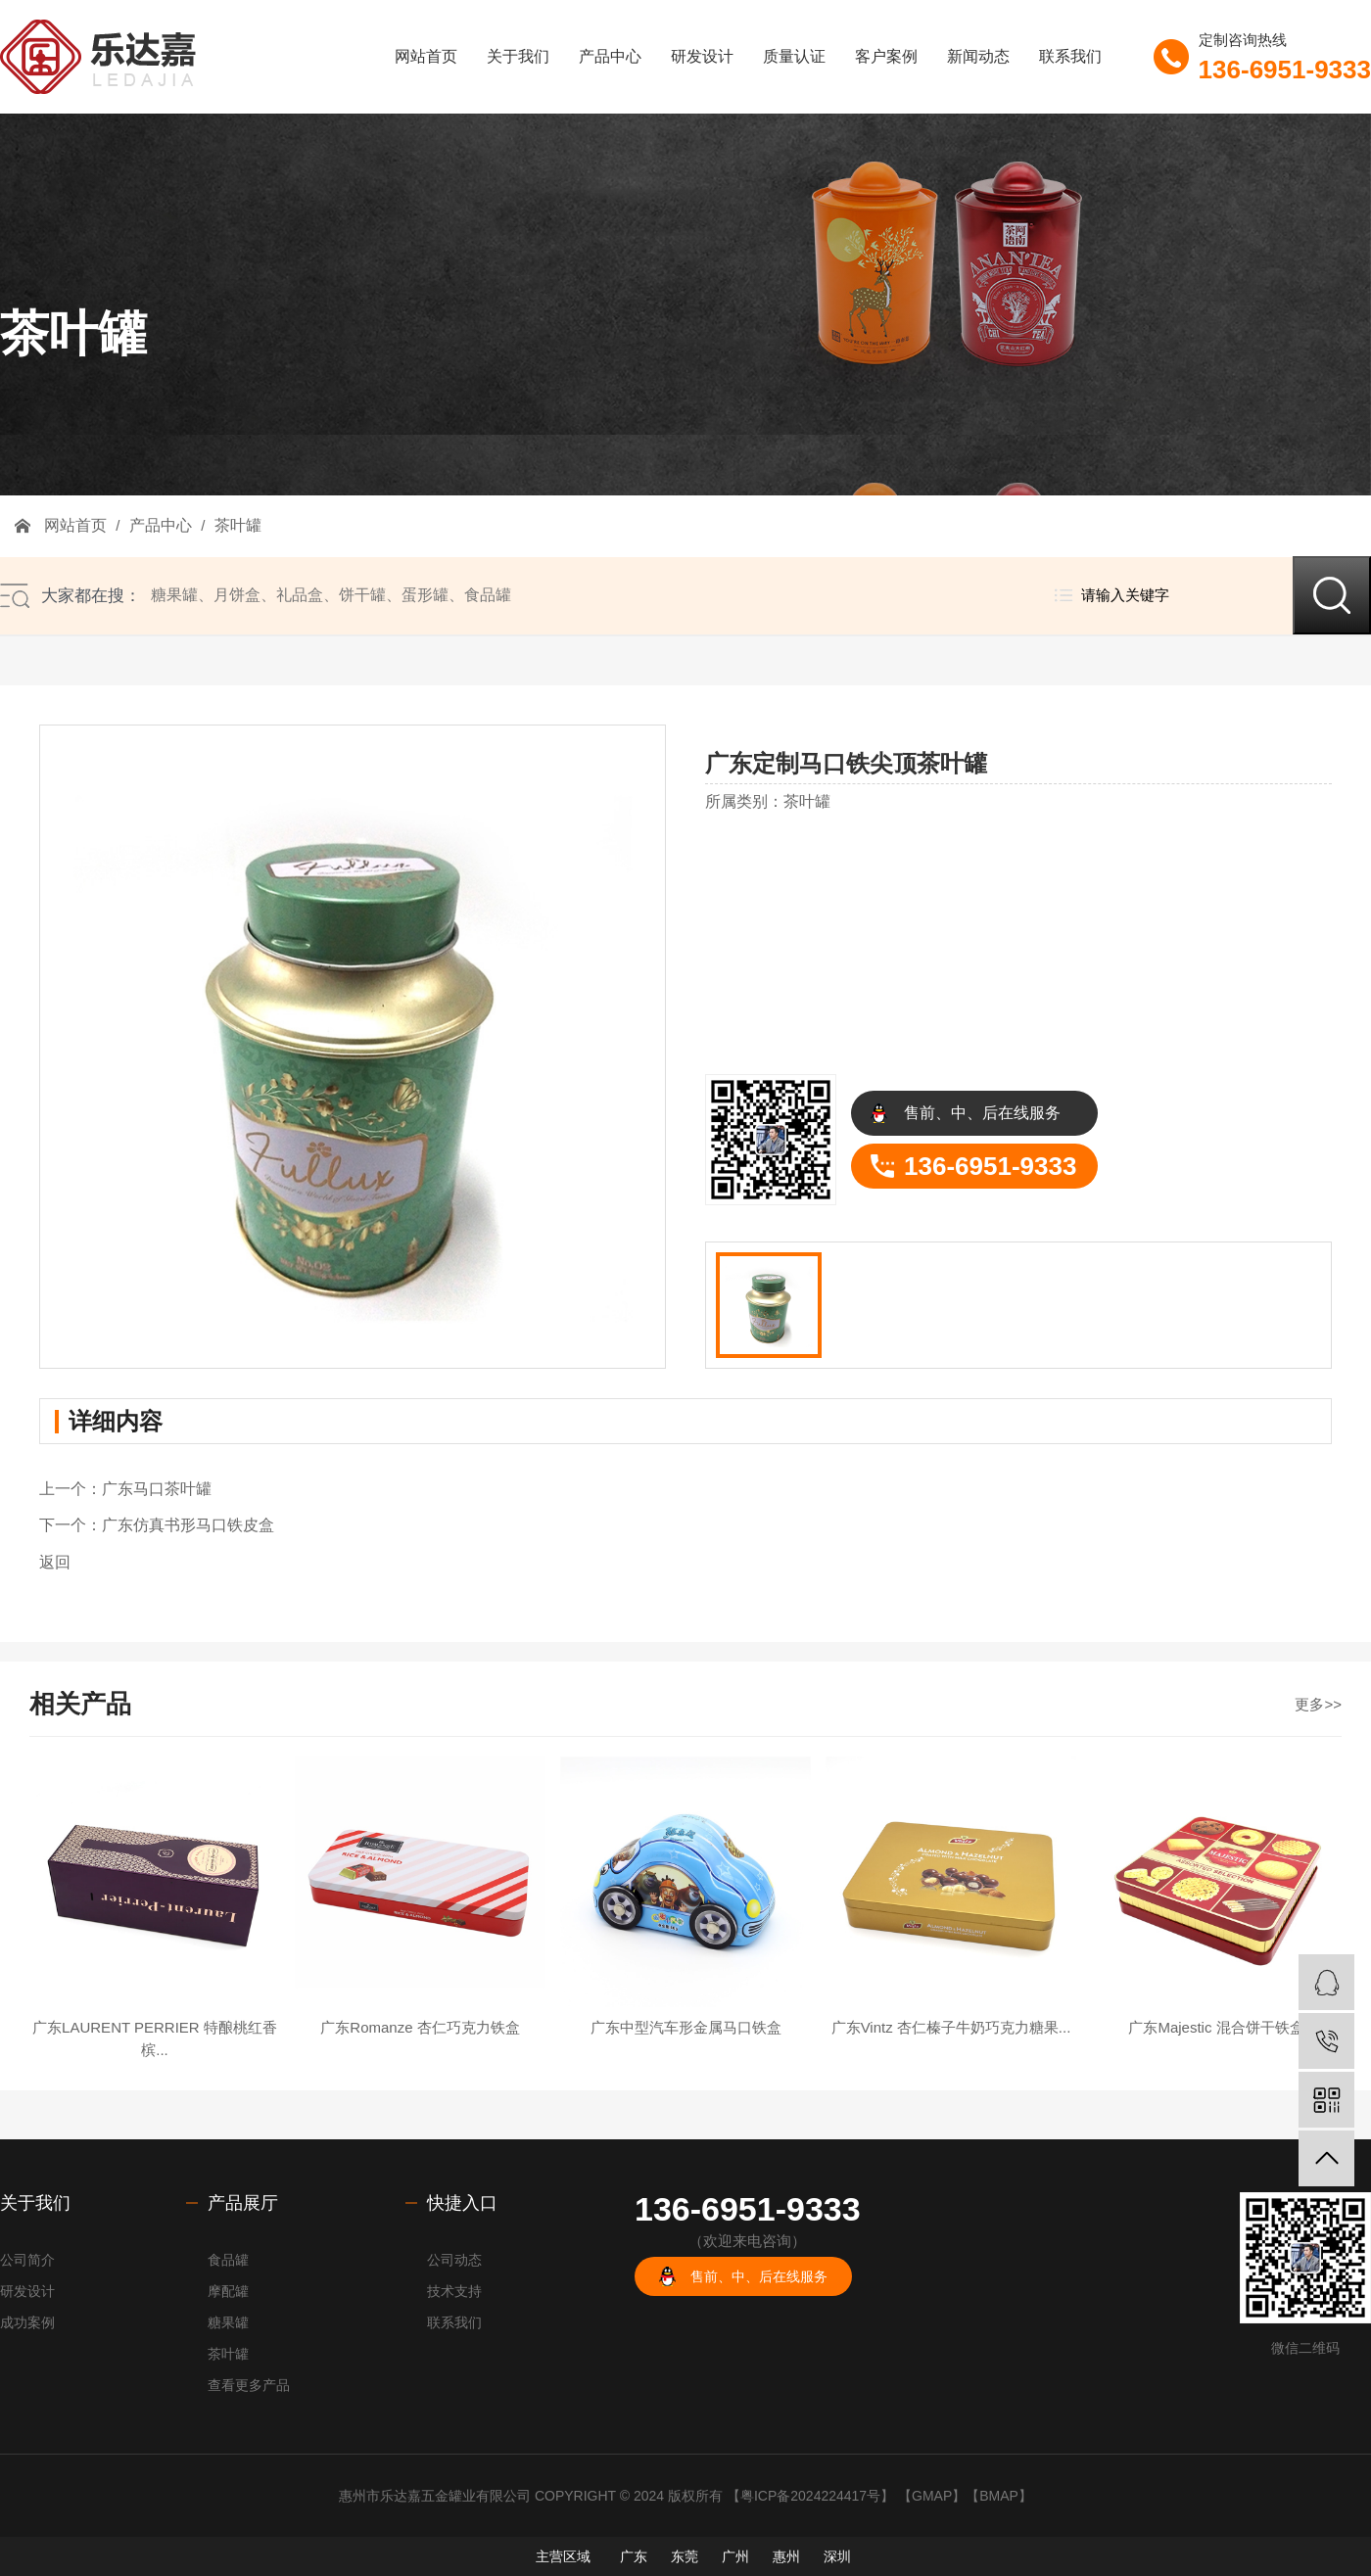 The height and width of the screenshot is (2576, 1371). I want to click on 网站首页, so click(426, 56).